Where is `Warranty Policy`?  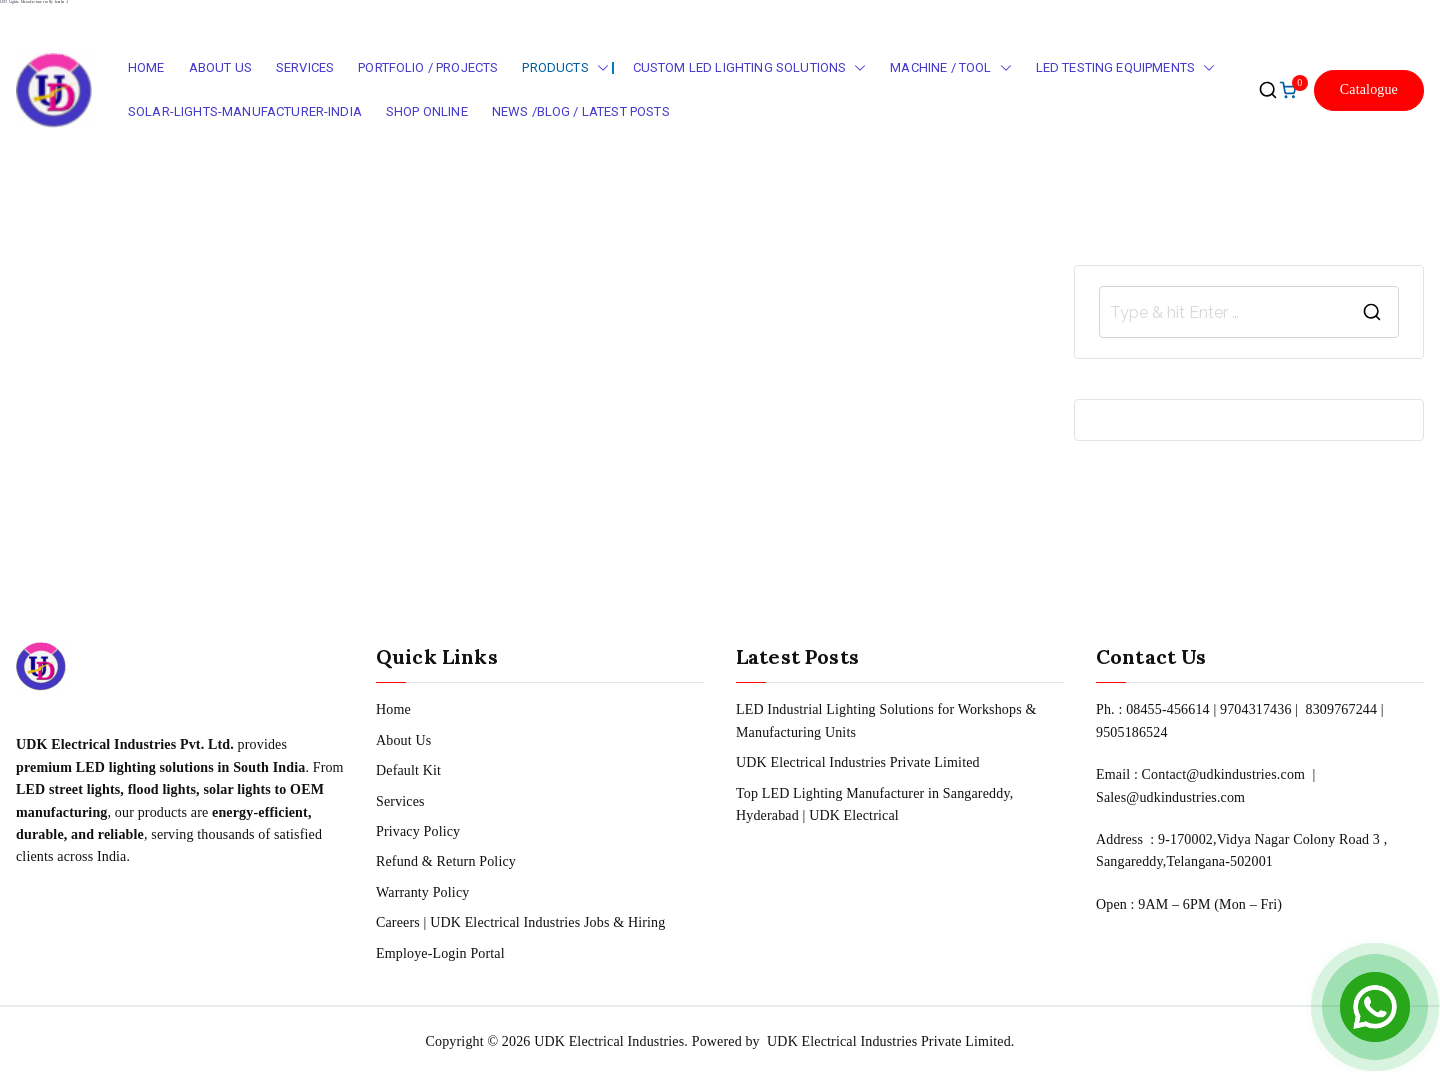
Warranty Policy is located at coordinates (422, 892).